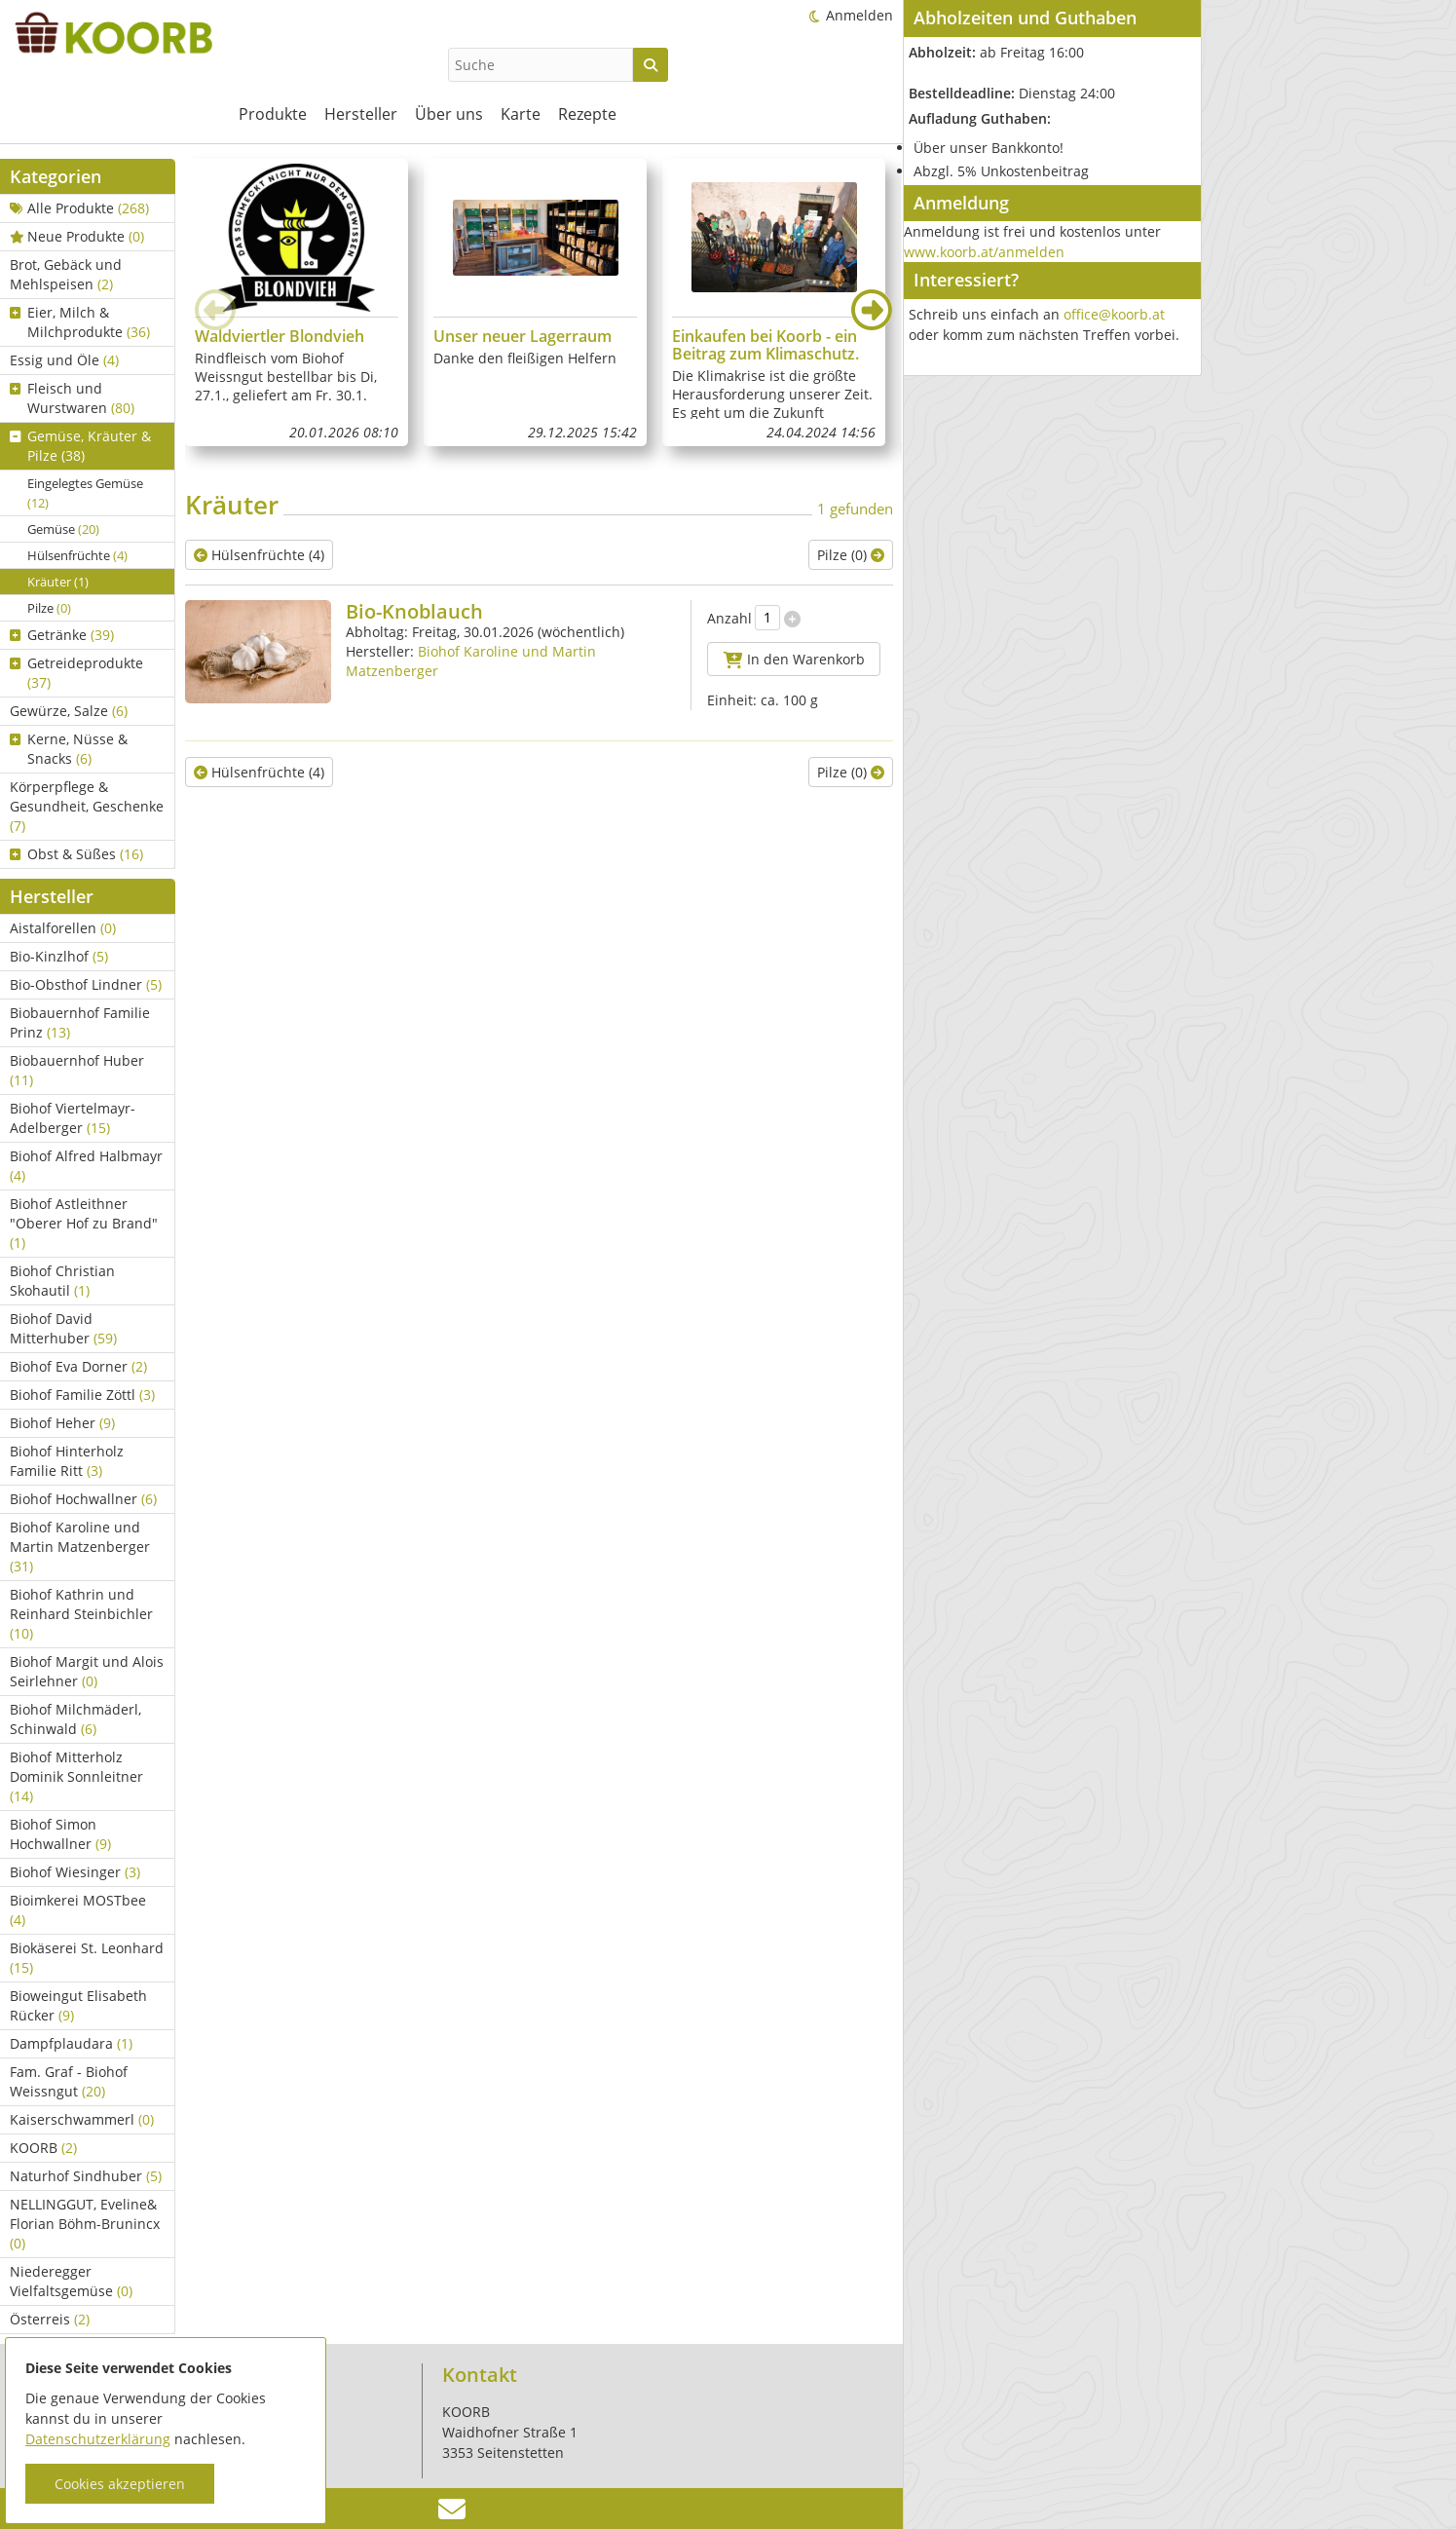  What do you see at coordinates (78, 2005) in the screenshot?
I see `Bioweingut Elisabeth Rücker` at bounding box center [78, 2005].